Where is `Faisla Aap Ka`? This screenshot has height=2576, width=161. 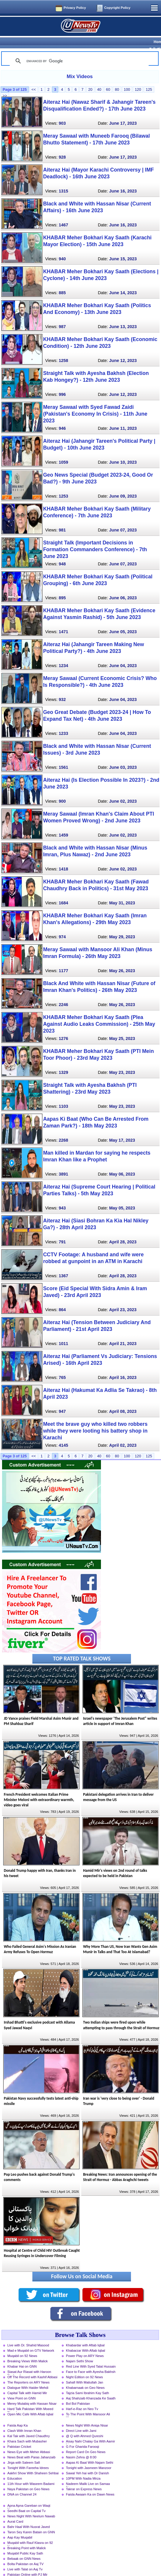
Faisla Aap Ka is located at coordinates (17, 2415).